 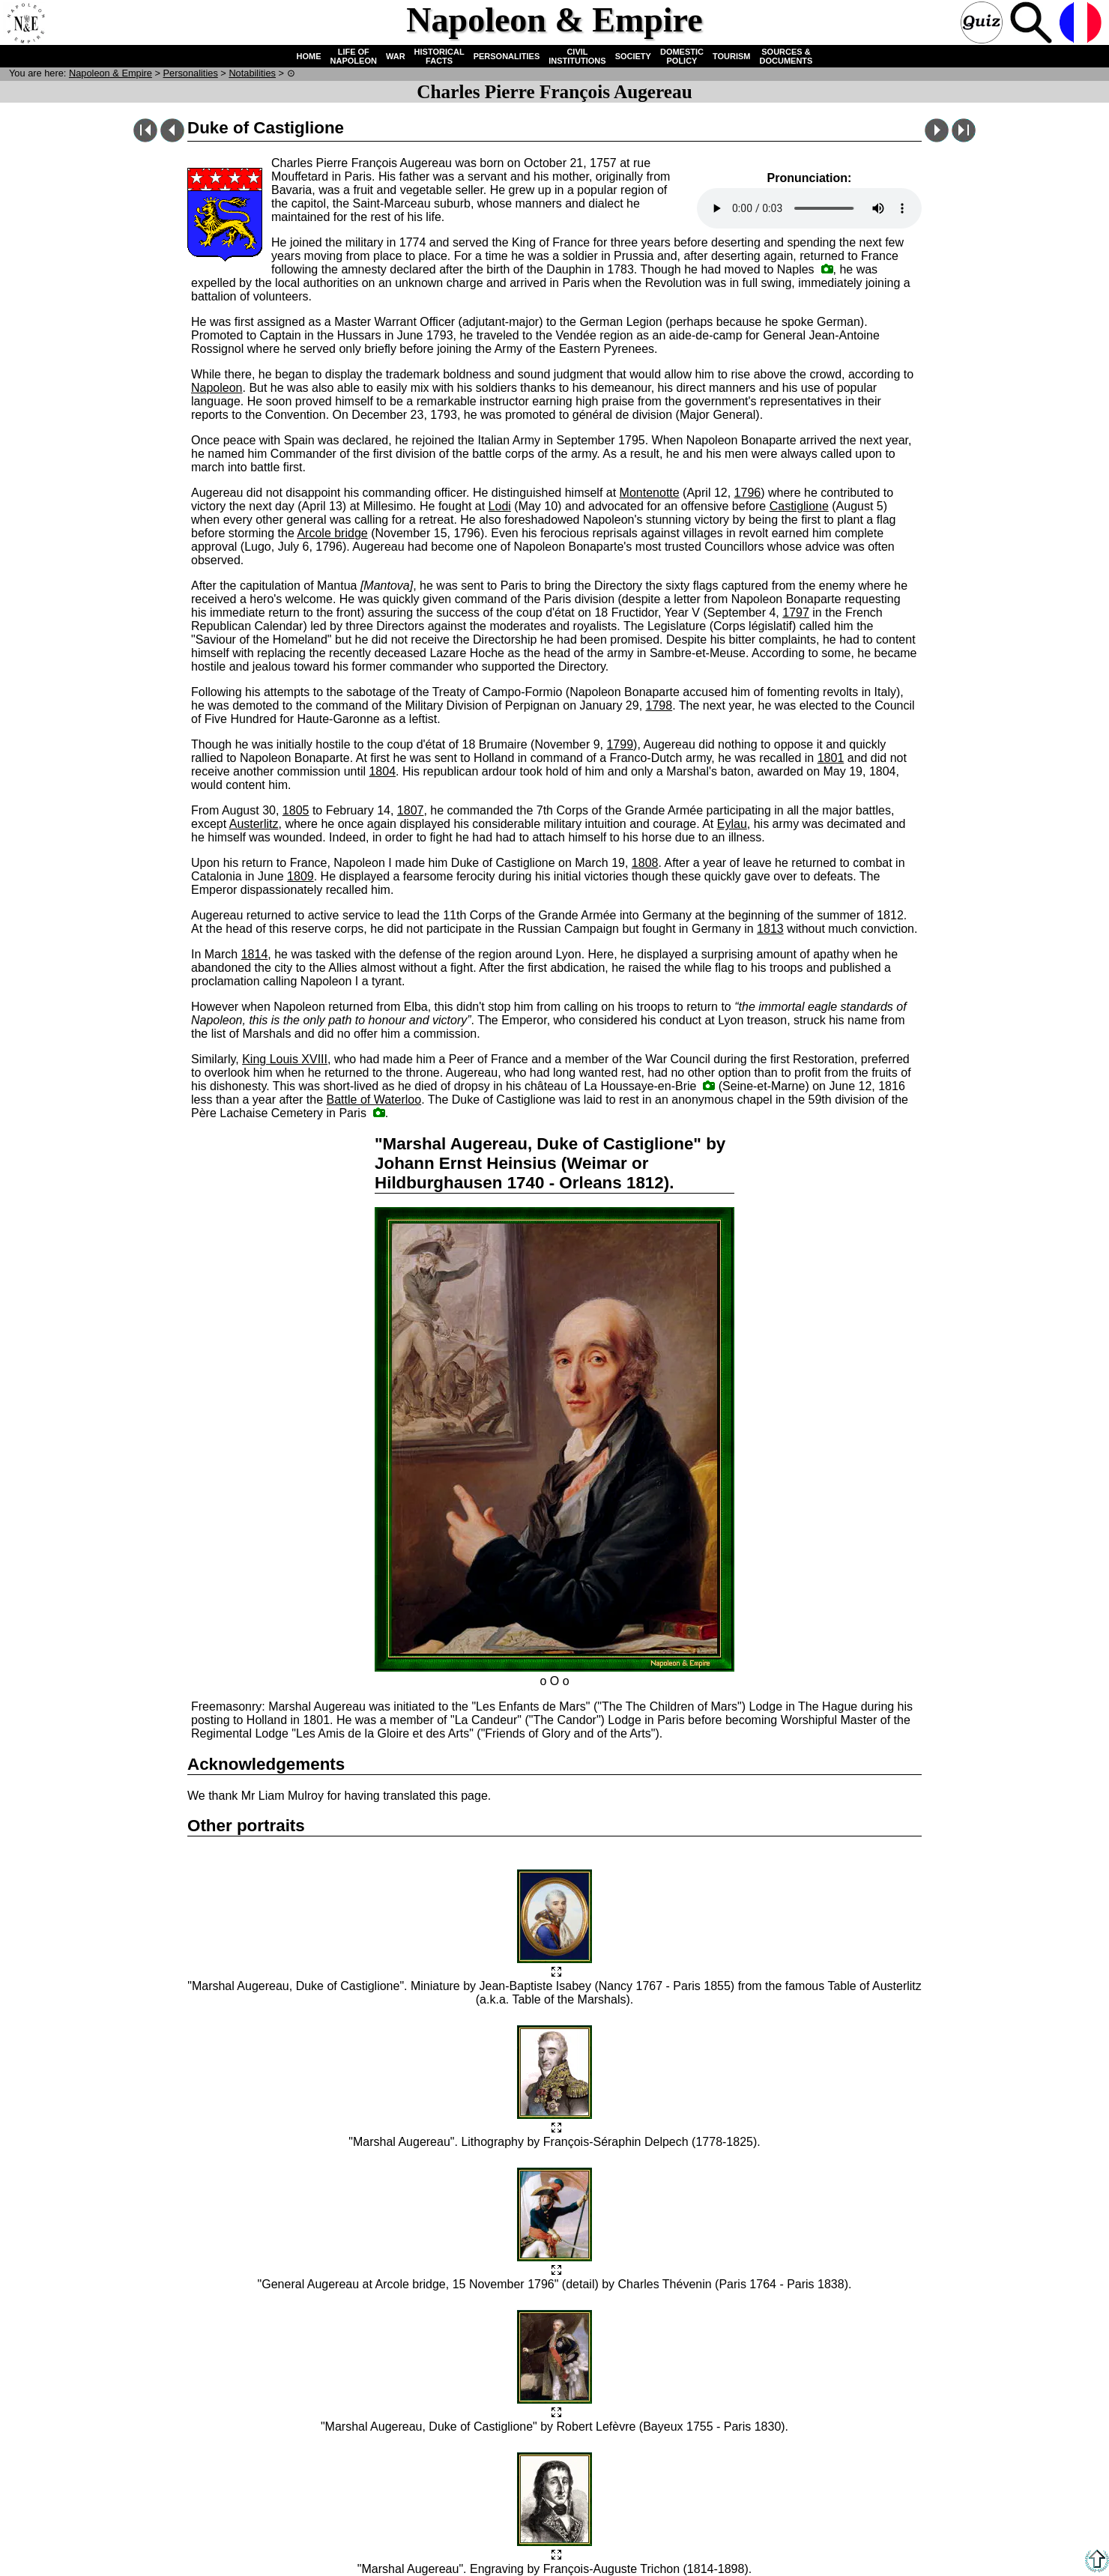 What do you see at coordinates (254, 823) in the screenshot?
I see `Austerlitz` at bounding box center [254, 823].